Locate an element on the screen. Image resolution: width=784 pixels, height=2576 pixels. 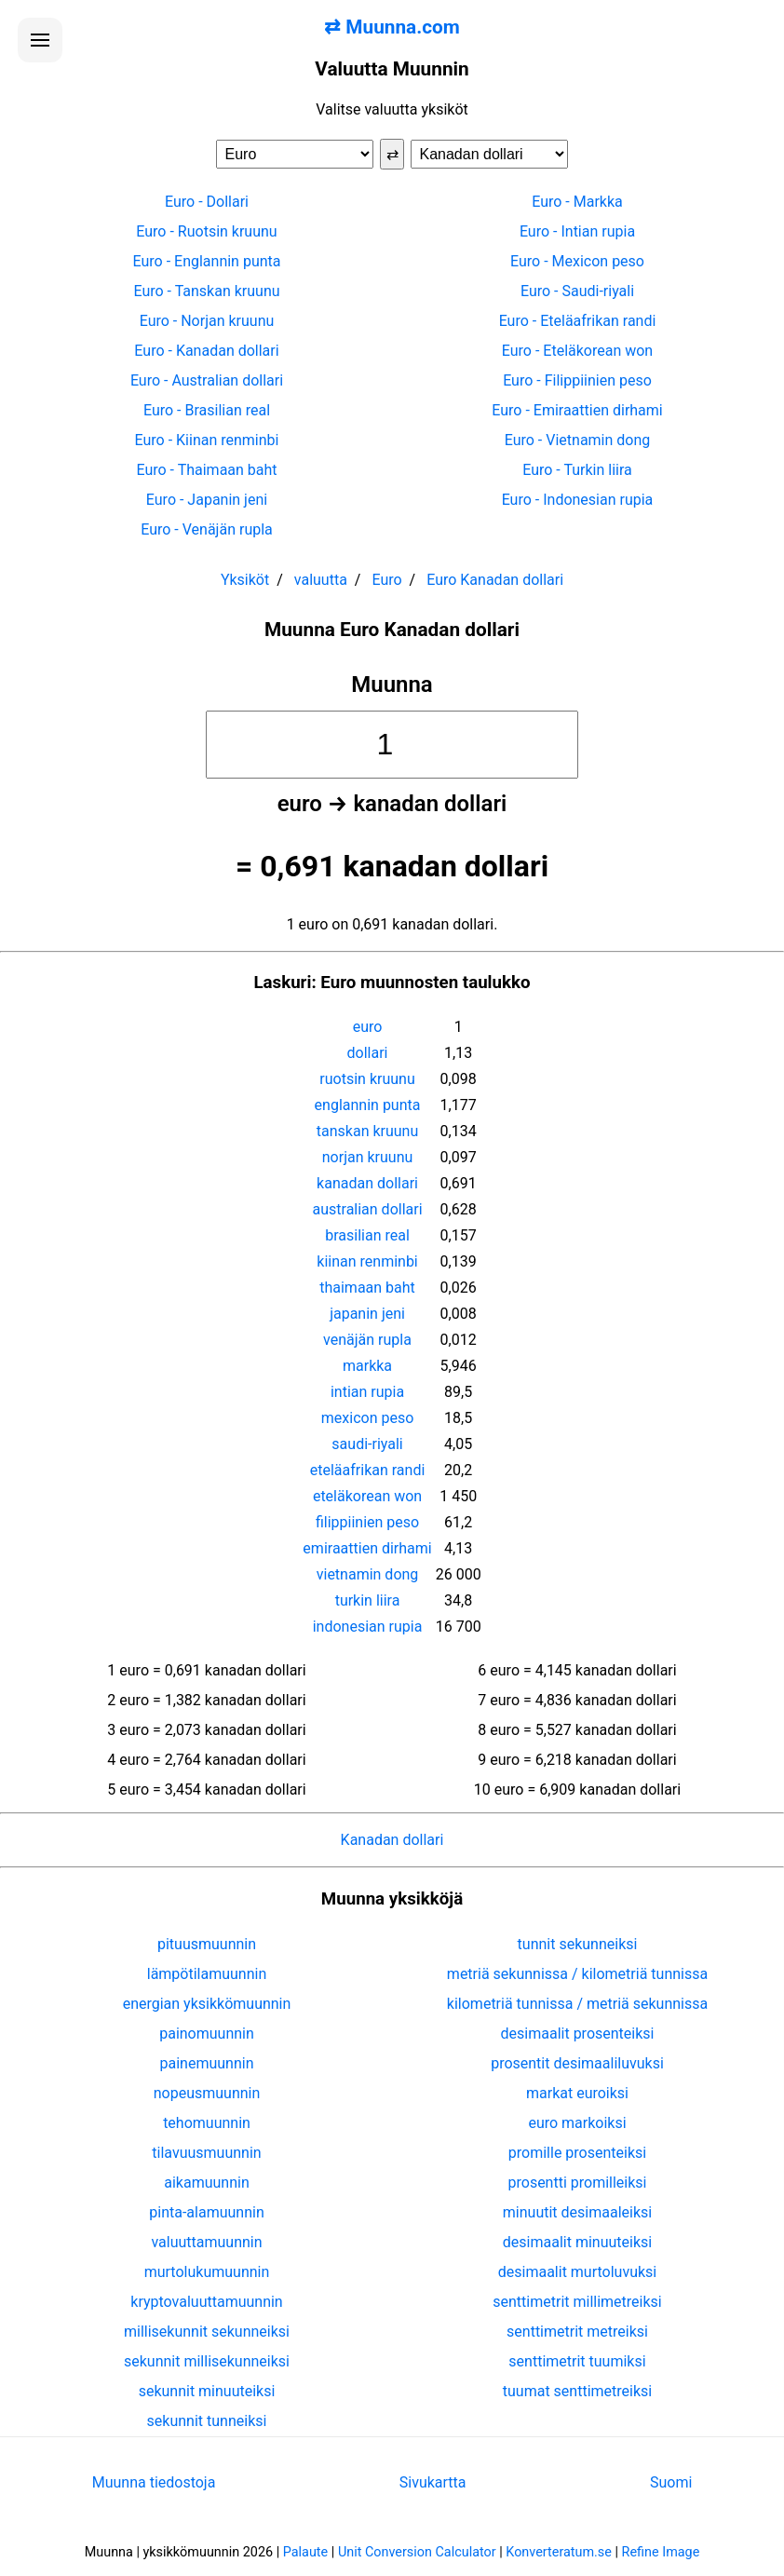
Euro - Markka is located at coordinates (577, 201).